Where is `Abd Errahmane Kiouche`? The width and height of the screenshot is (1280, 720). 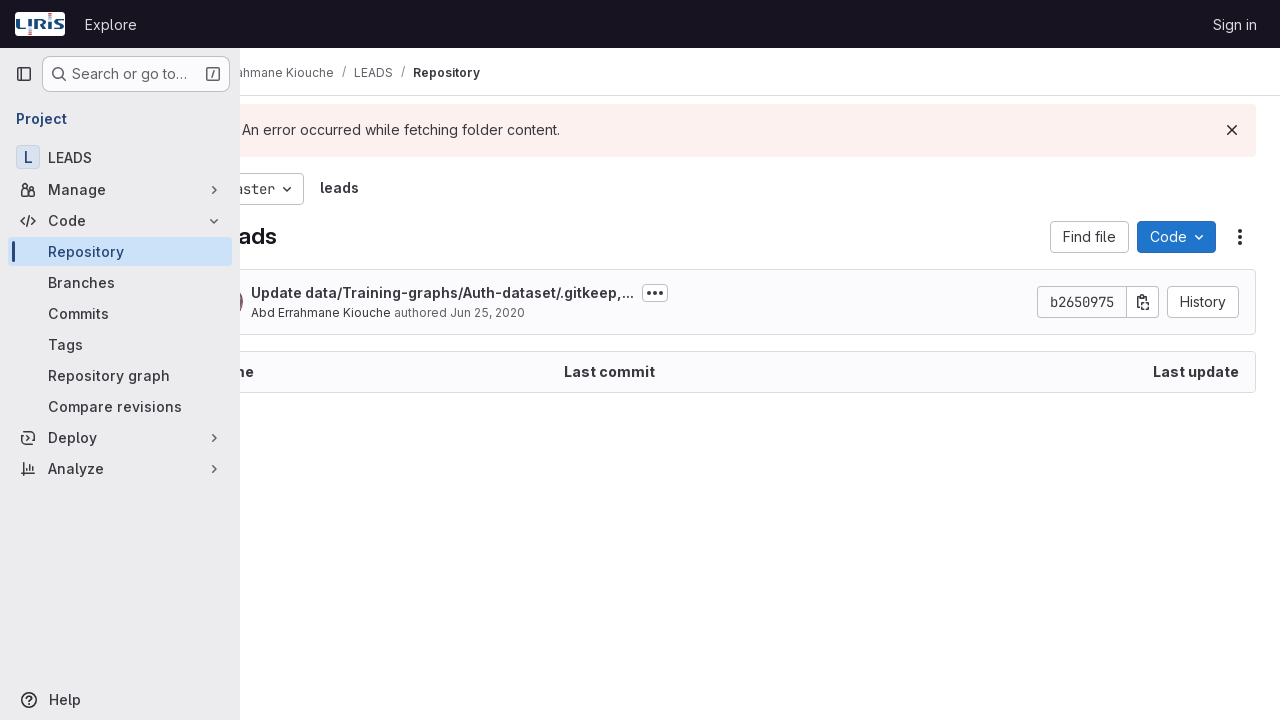
Abd Errahmane Kiouche is located at coordinates (391, 312).